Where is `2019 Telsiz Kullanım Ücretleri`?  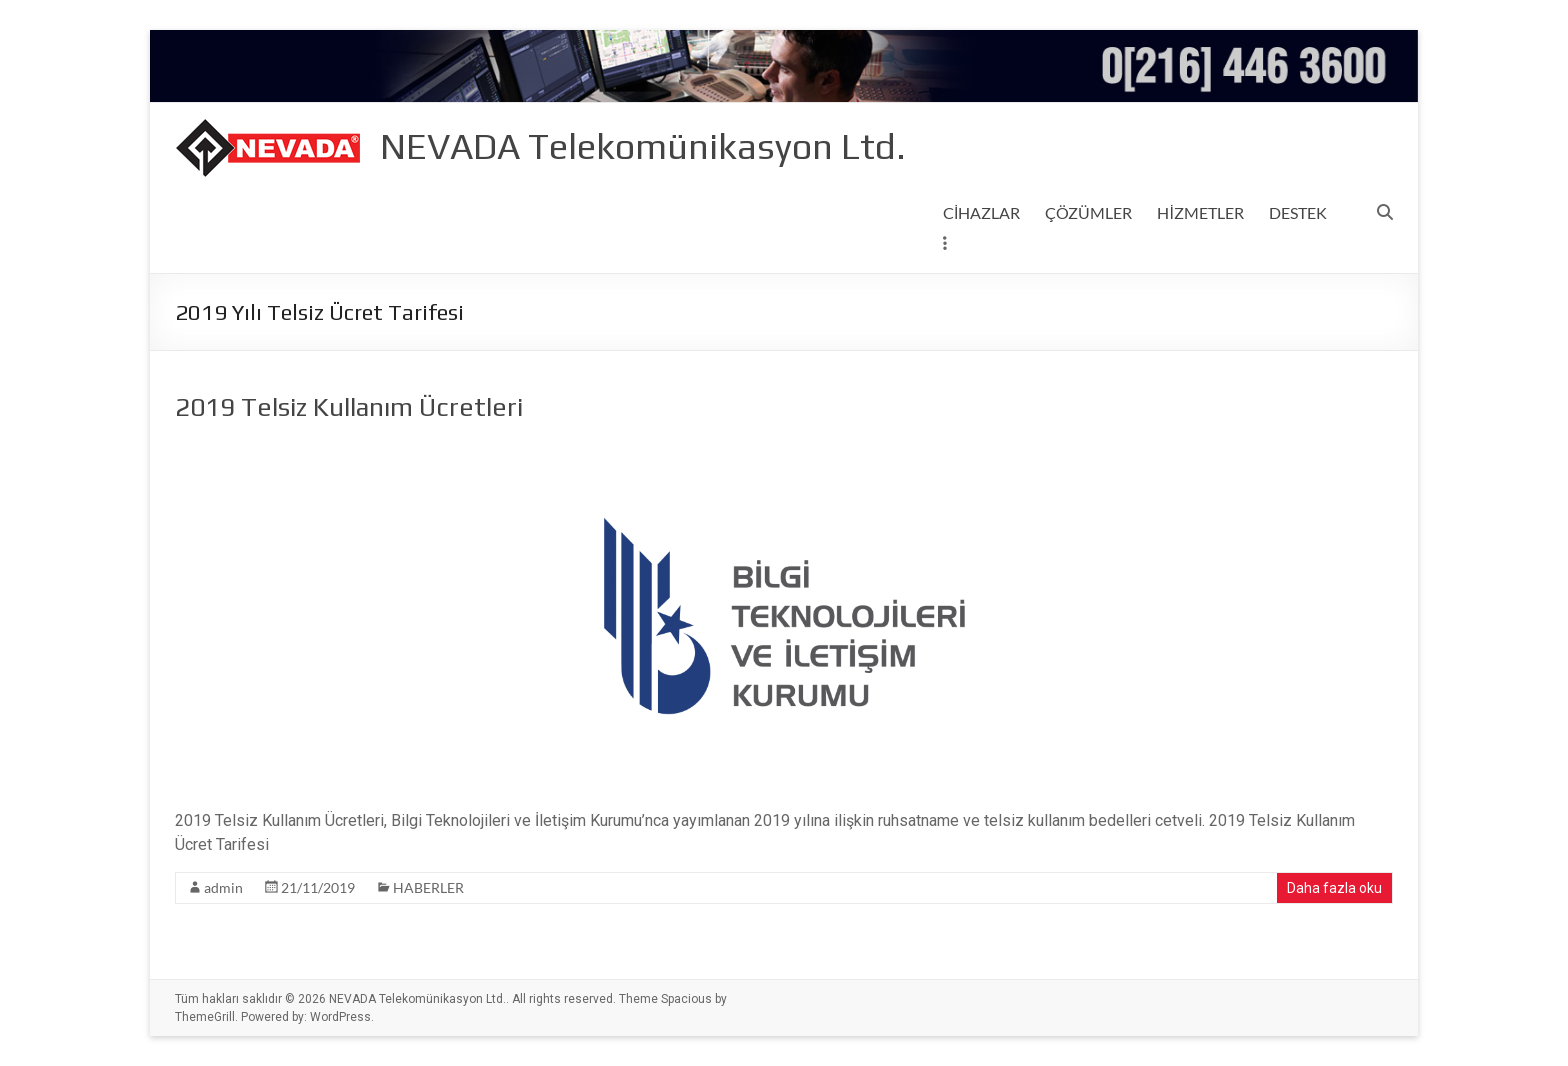 2019 Telsiz Kullanım Ücretleri is located at coordinates (349, 407).